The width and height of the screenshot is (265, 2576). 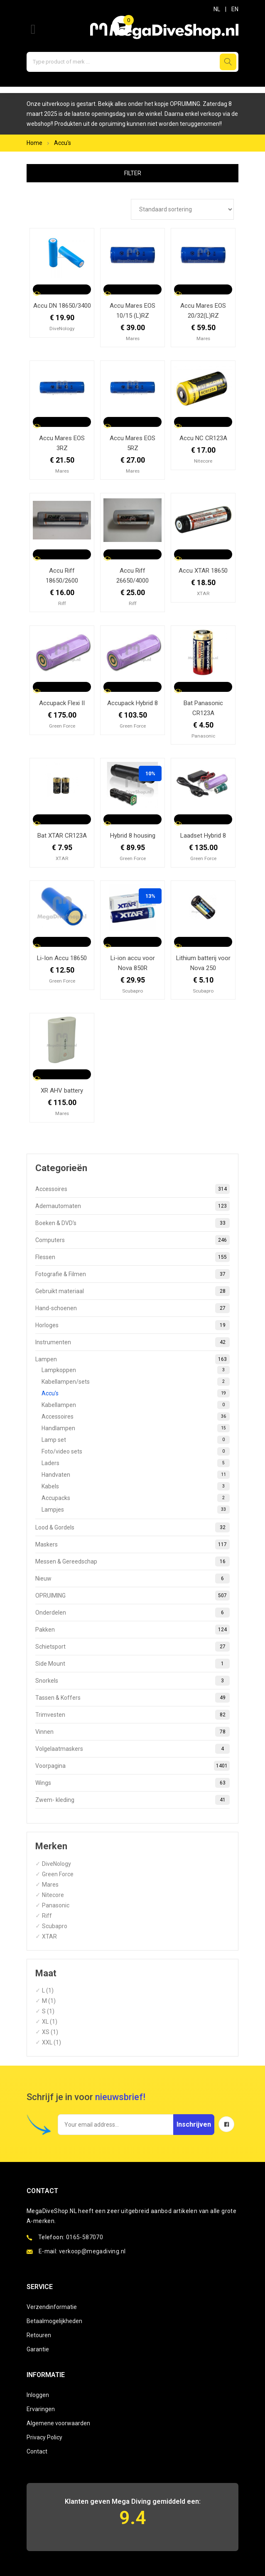 What do you see at coordinates (62, 1090) in the screenshot?
I see `XR AHV battery` at bounding box center [62, 1090].